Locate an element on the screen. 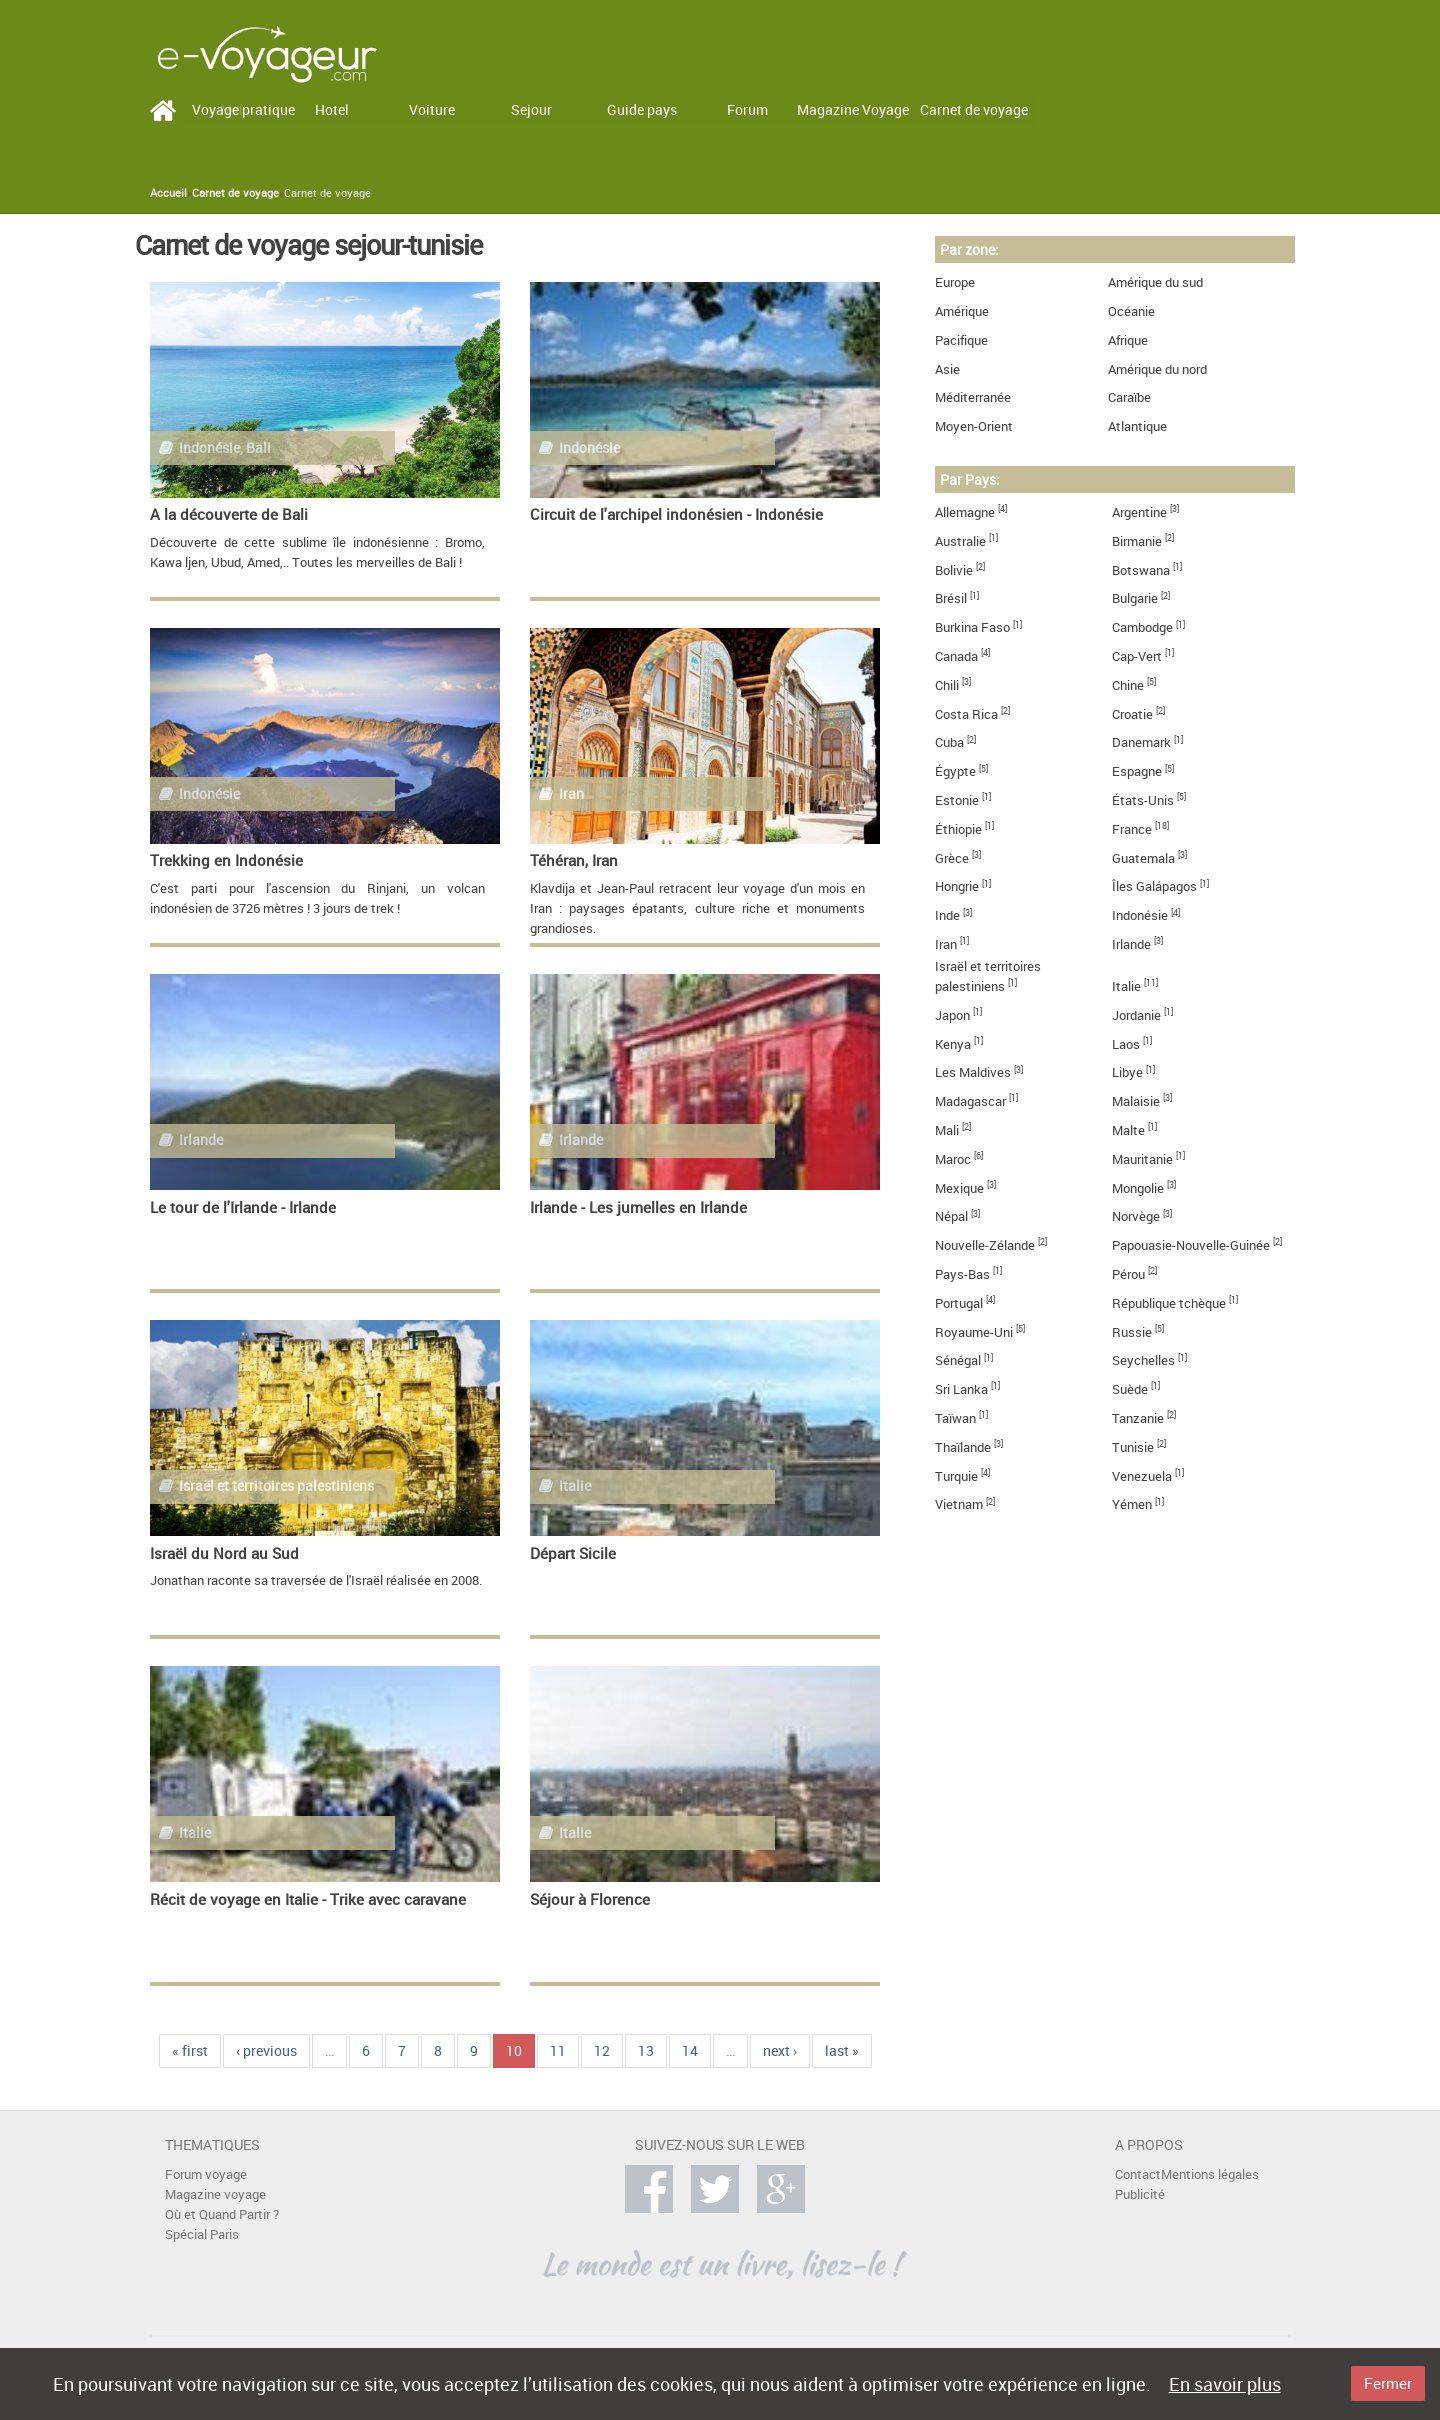 The width and height of the screenshot is (1440, 2420). Mali is located at coordinates (947, 1130).